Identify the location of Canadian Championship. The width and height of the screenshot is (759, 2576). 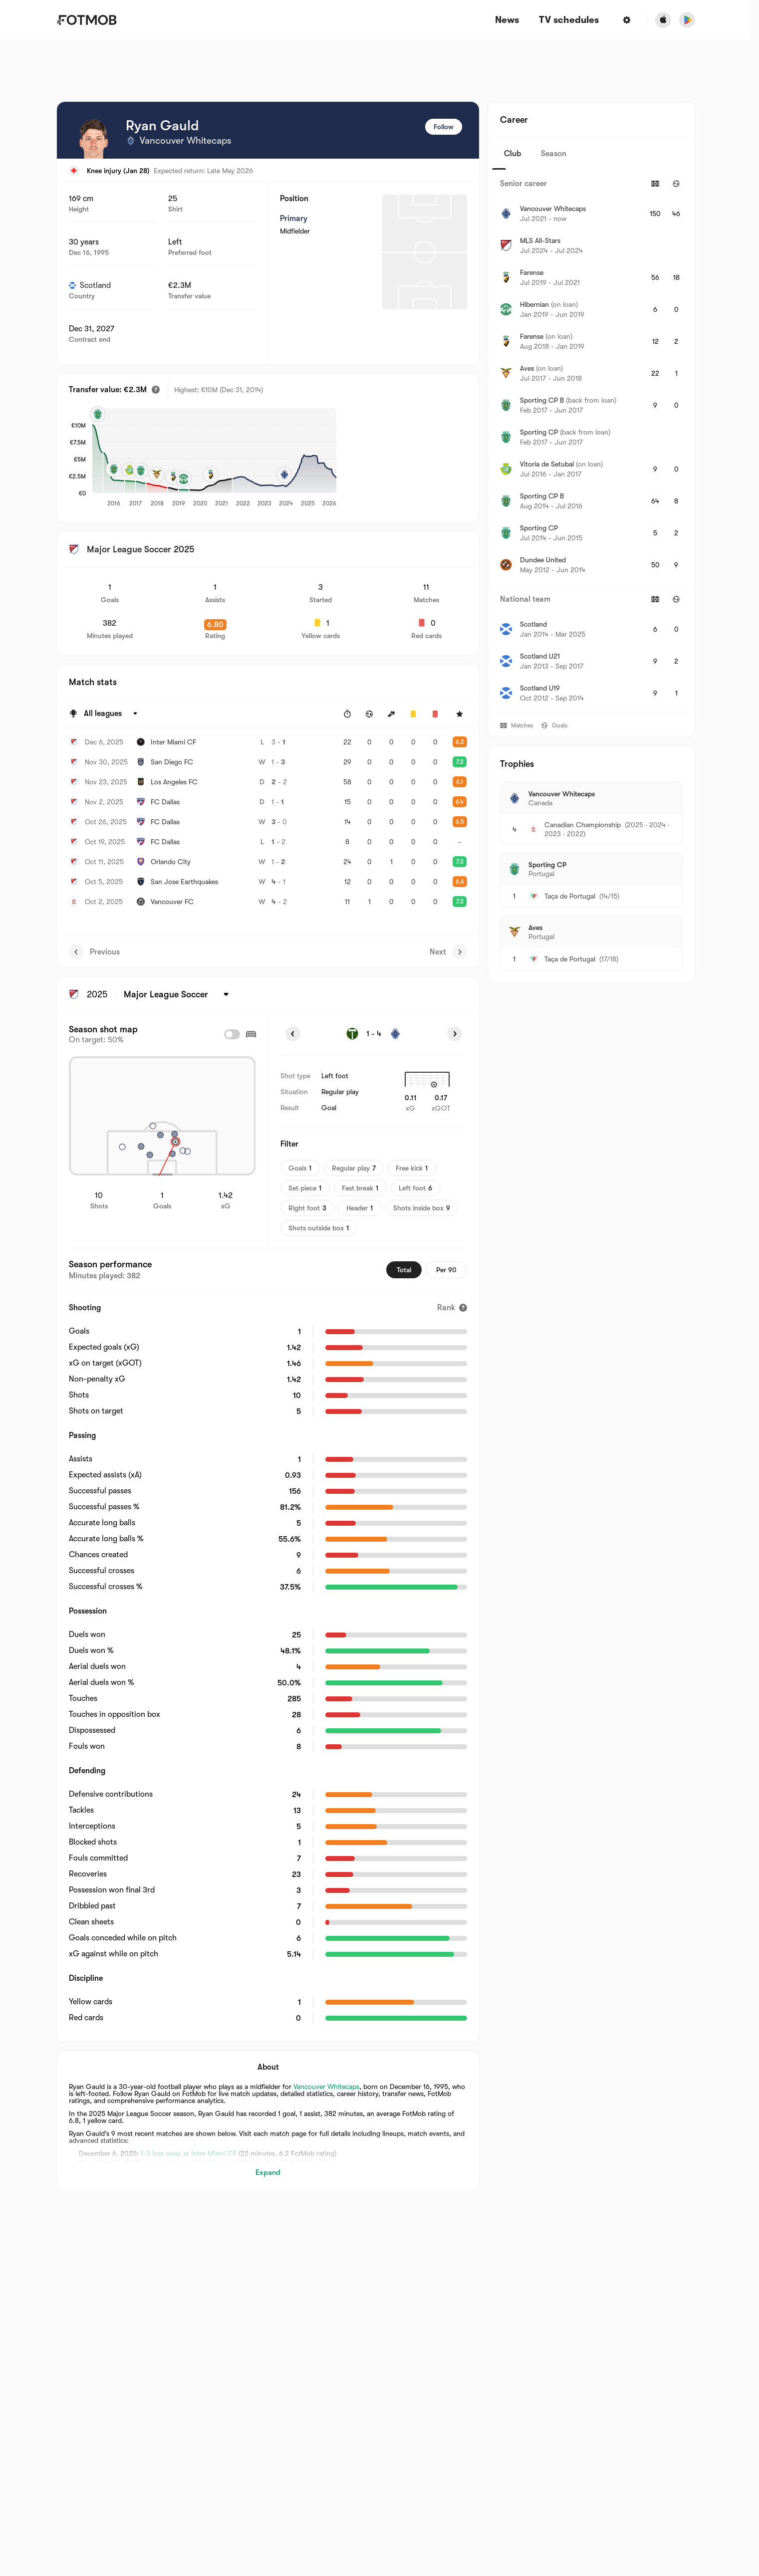
(582, 825).